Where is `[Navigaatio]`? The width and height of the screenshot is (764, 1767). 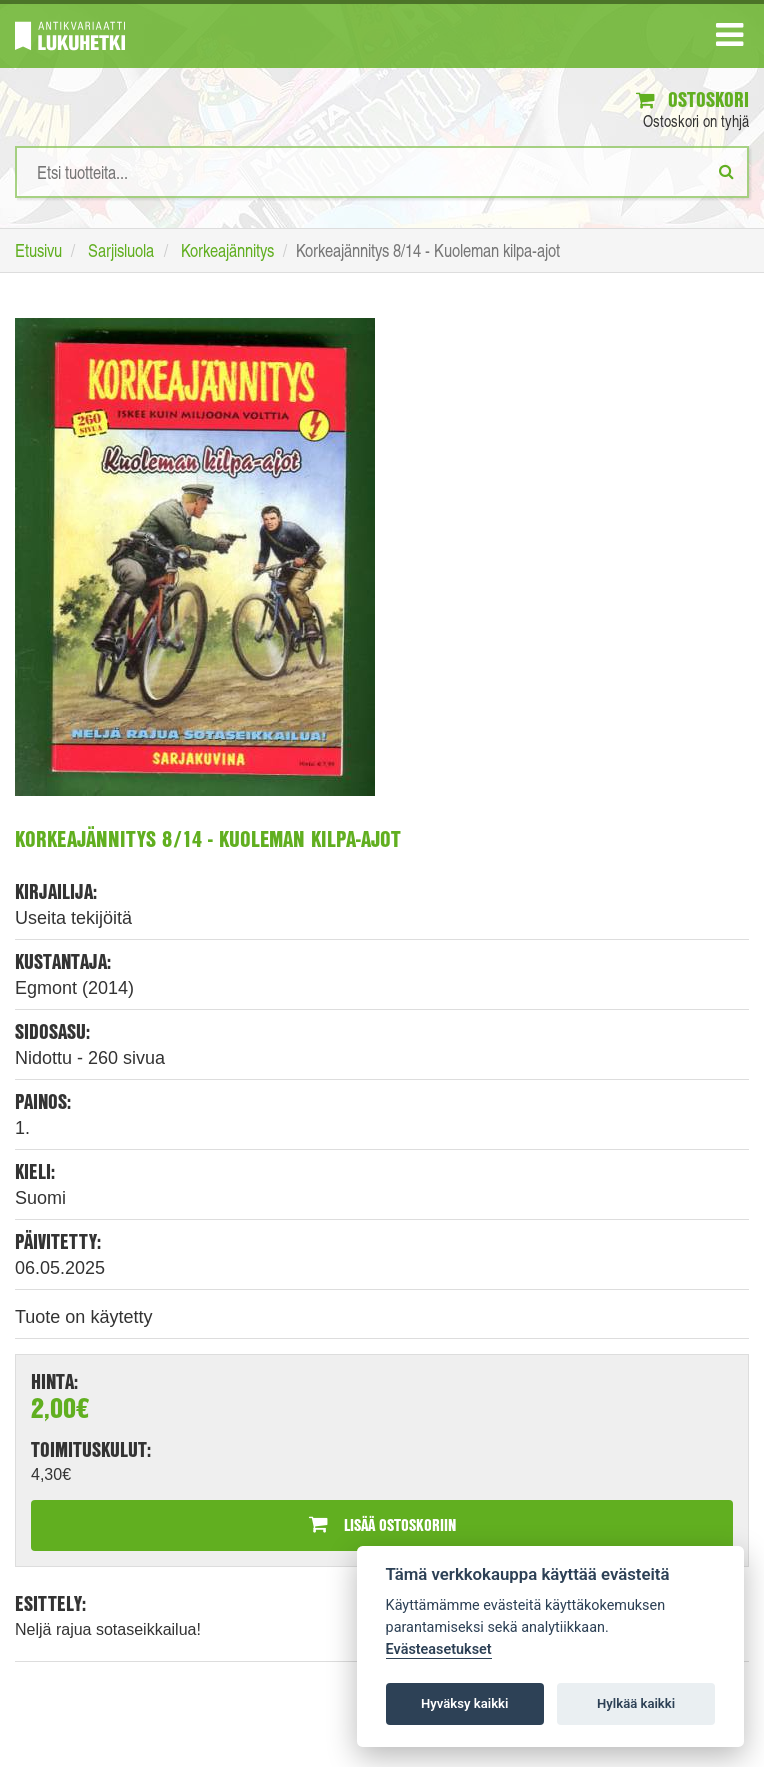 [Navigaatio] is located at coordinates (729, 39).